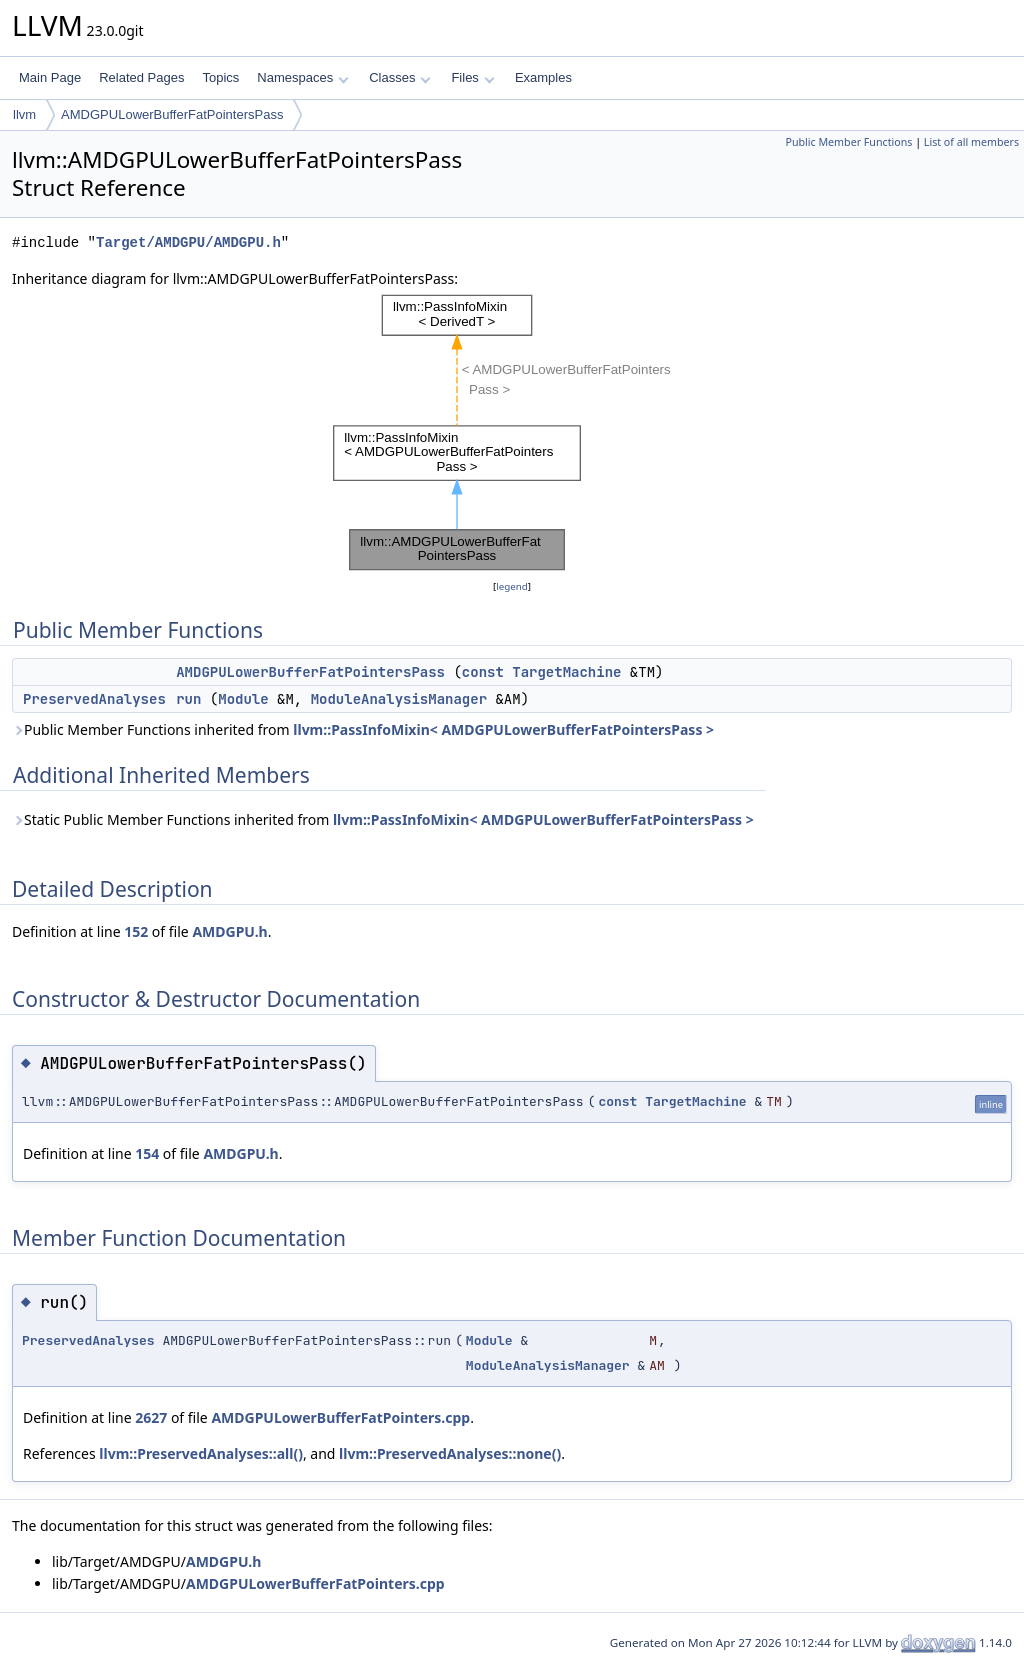  I want to click on Public Member Functions inherited from, so click(363, 729).